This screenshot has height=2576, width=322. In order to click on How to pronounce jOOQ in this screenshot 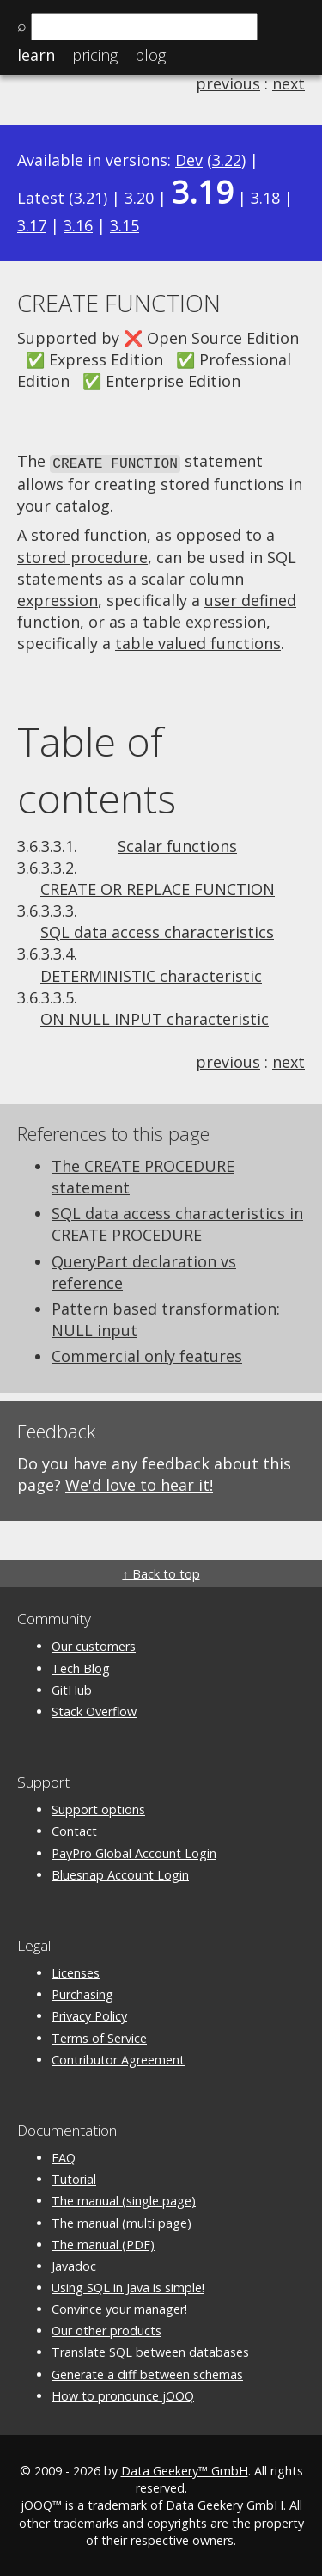, I will do `click(123, 2394)`.